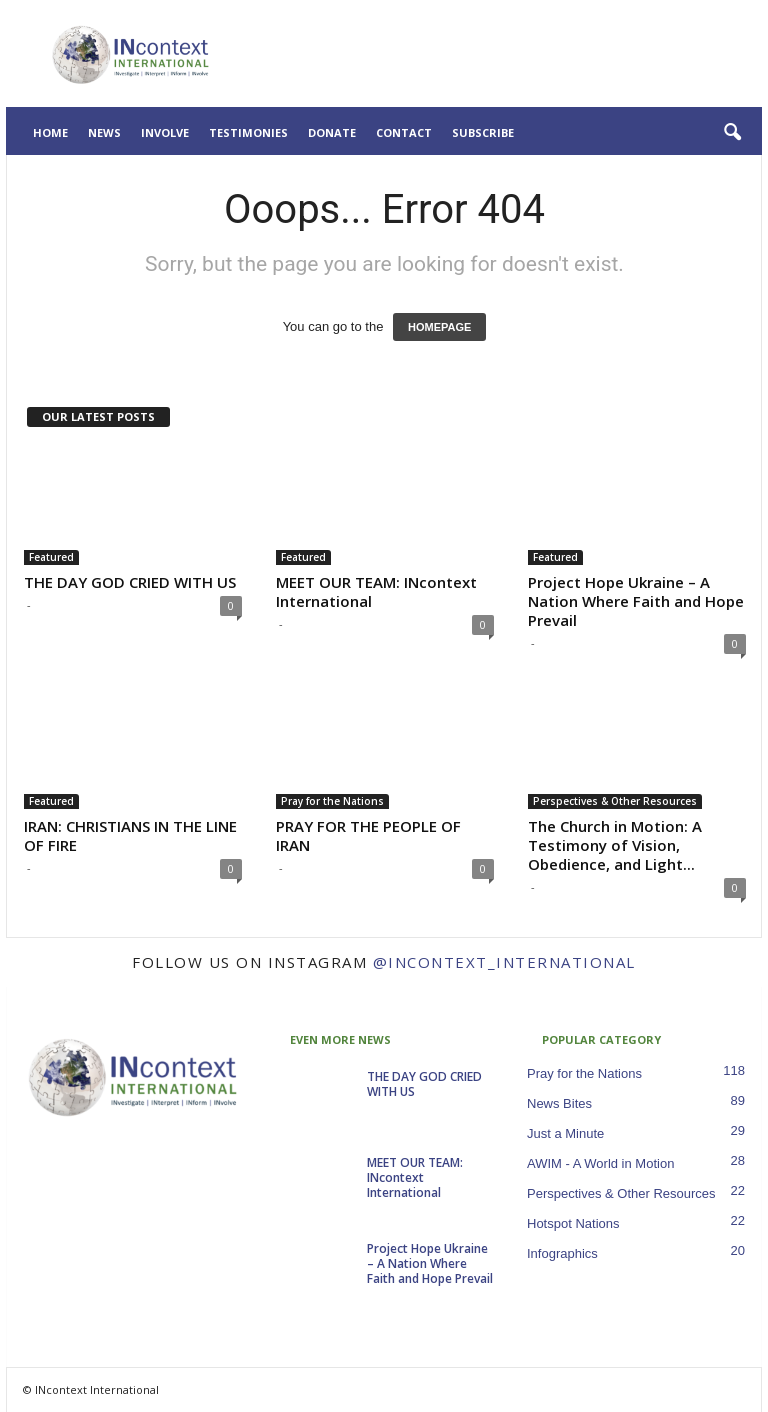 The width and height of the screenshot is (768, 1412). I want to click on HOMEPAGE, so click(439, 327).